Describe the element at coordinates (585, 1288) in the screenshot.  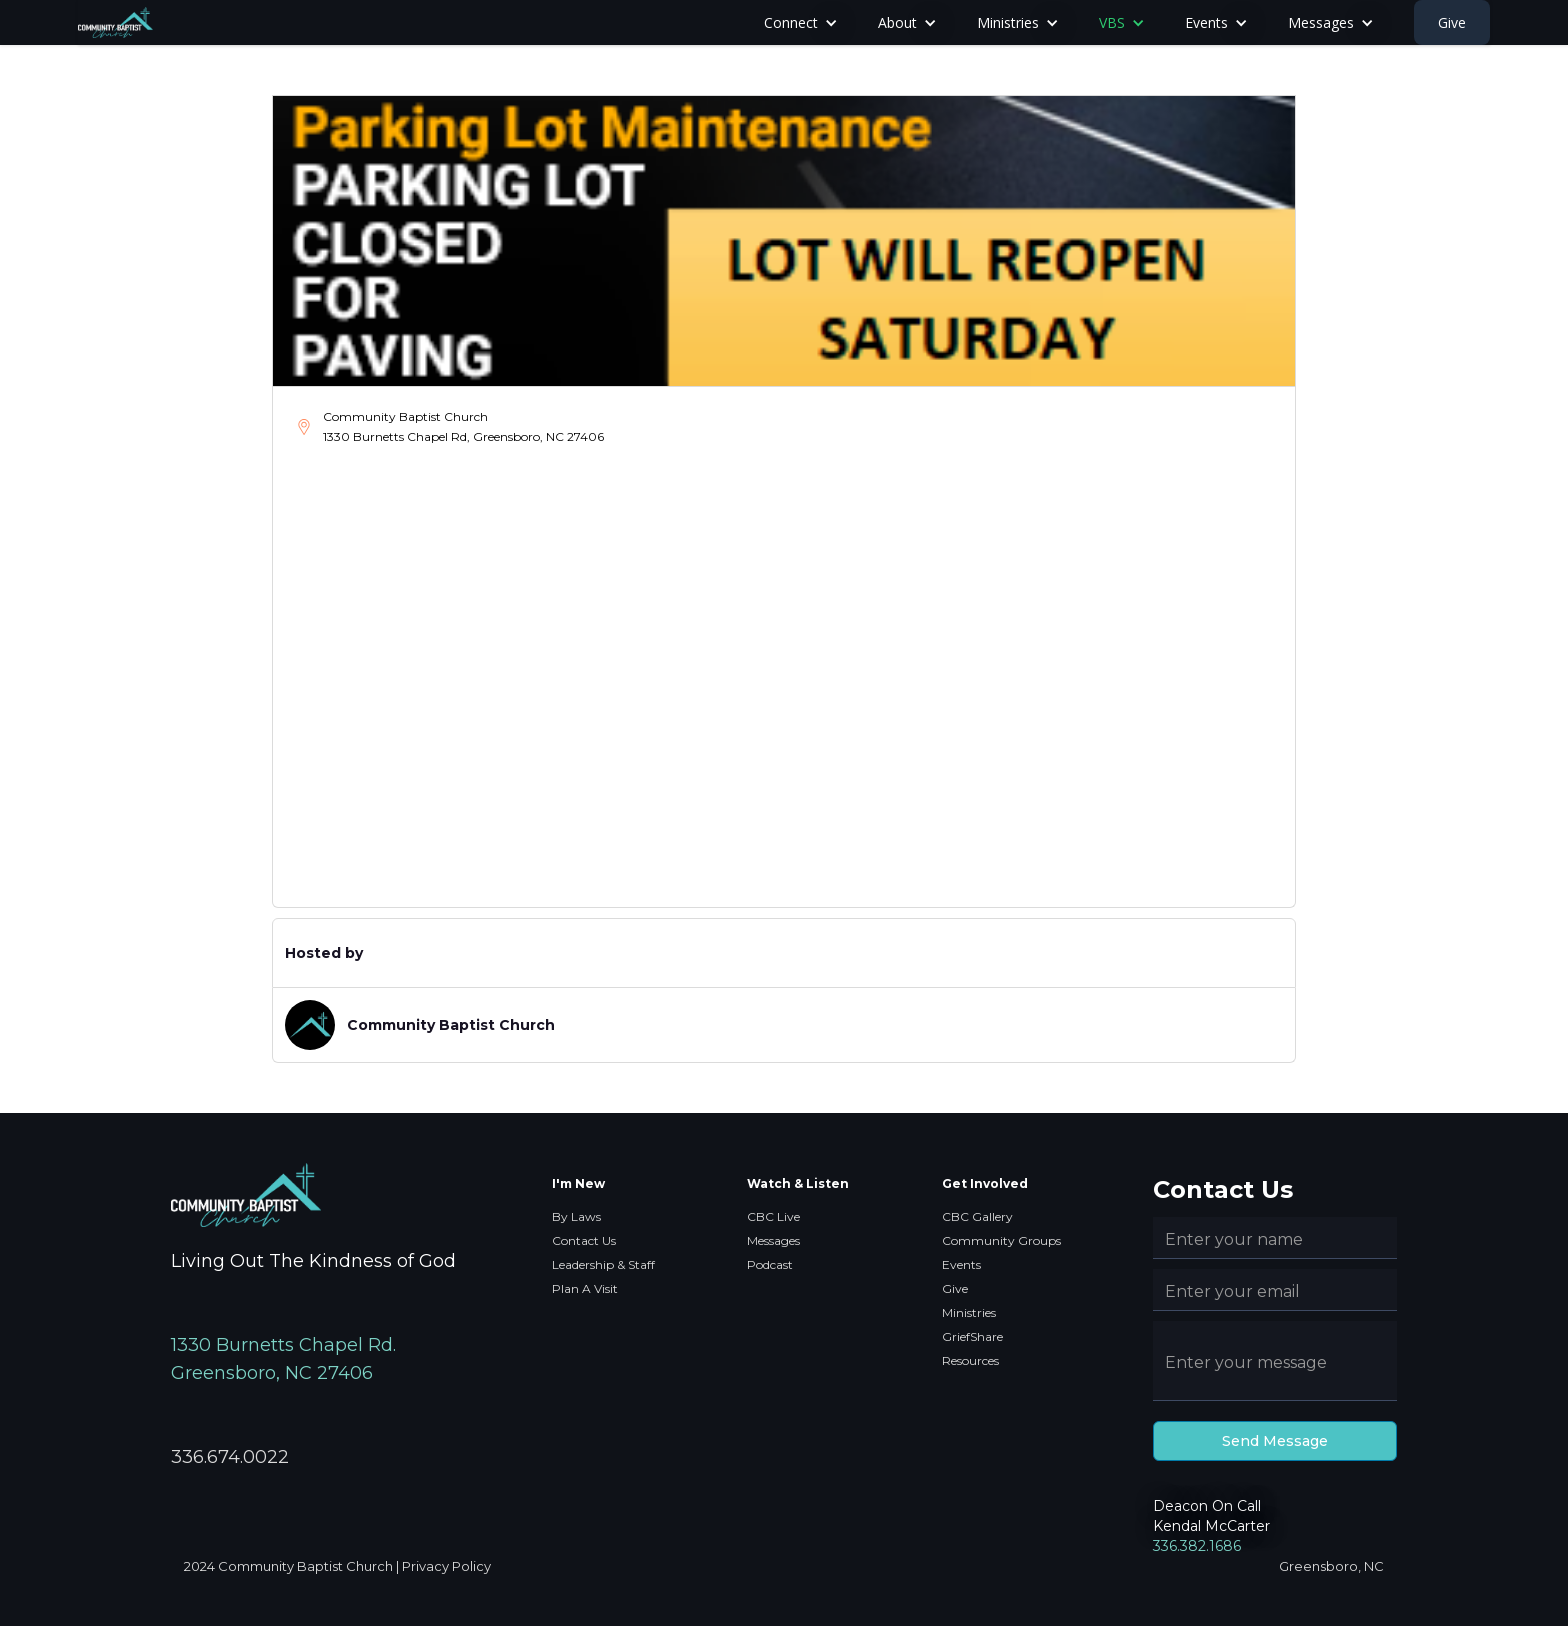
I see `Plan A Visit` at that location.